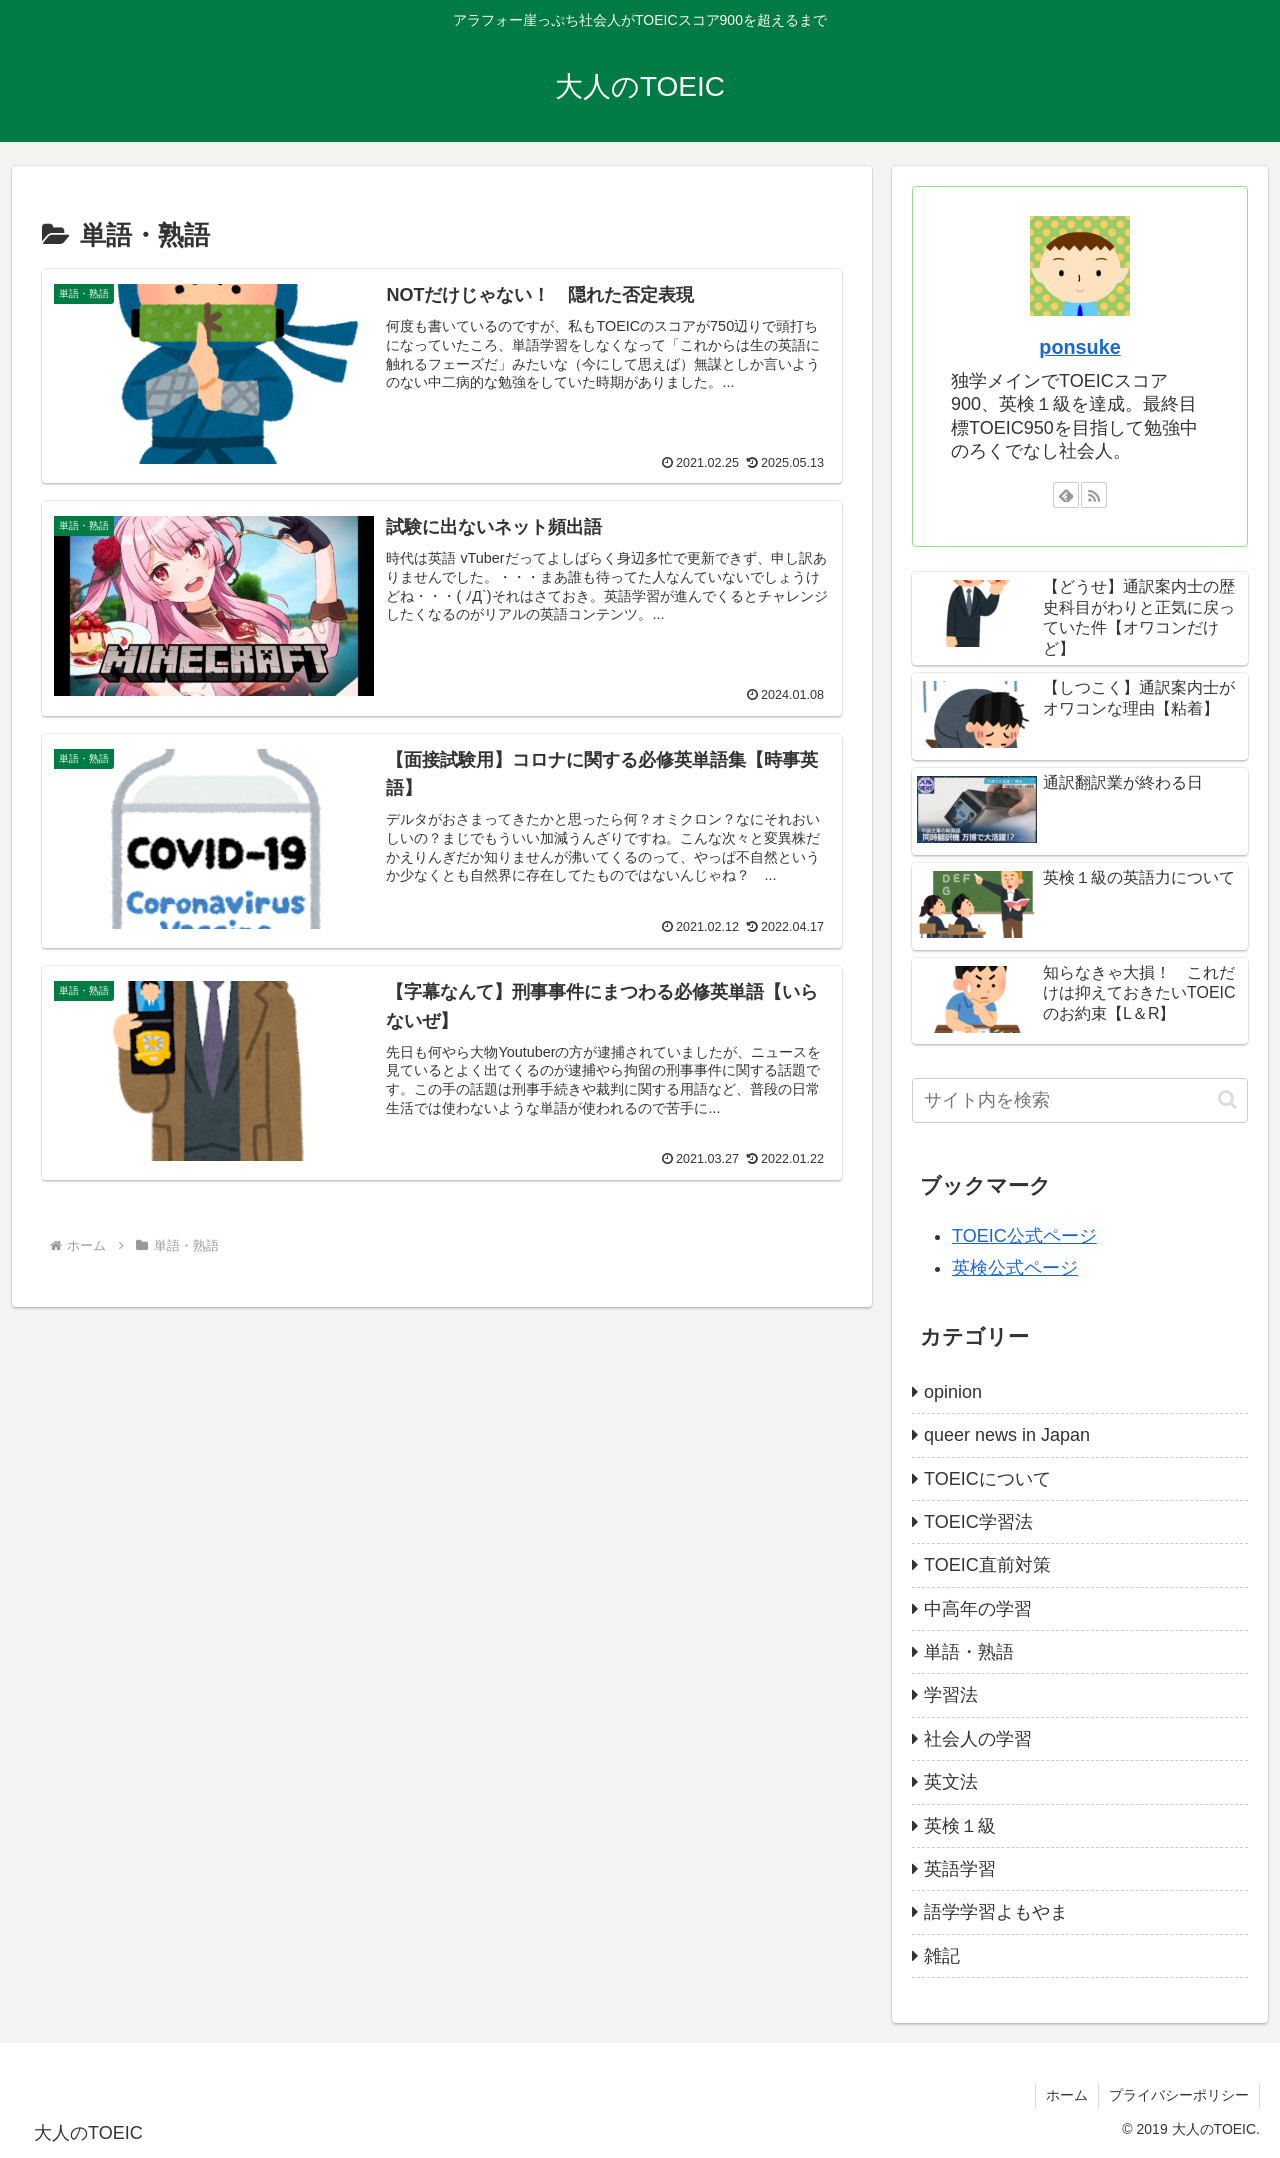  I want to click on [feedlyで更新情報を購読], so click(1066, 495).